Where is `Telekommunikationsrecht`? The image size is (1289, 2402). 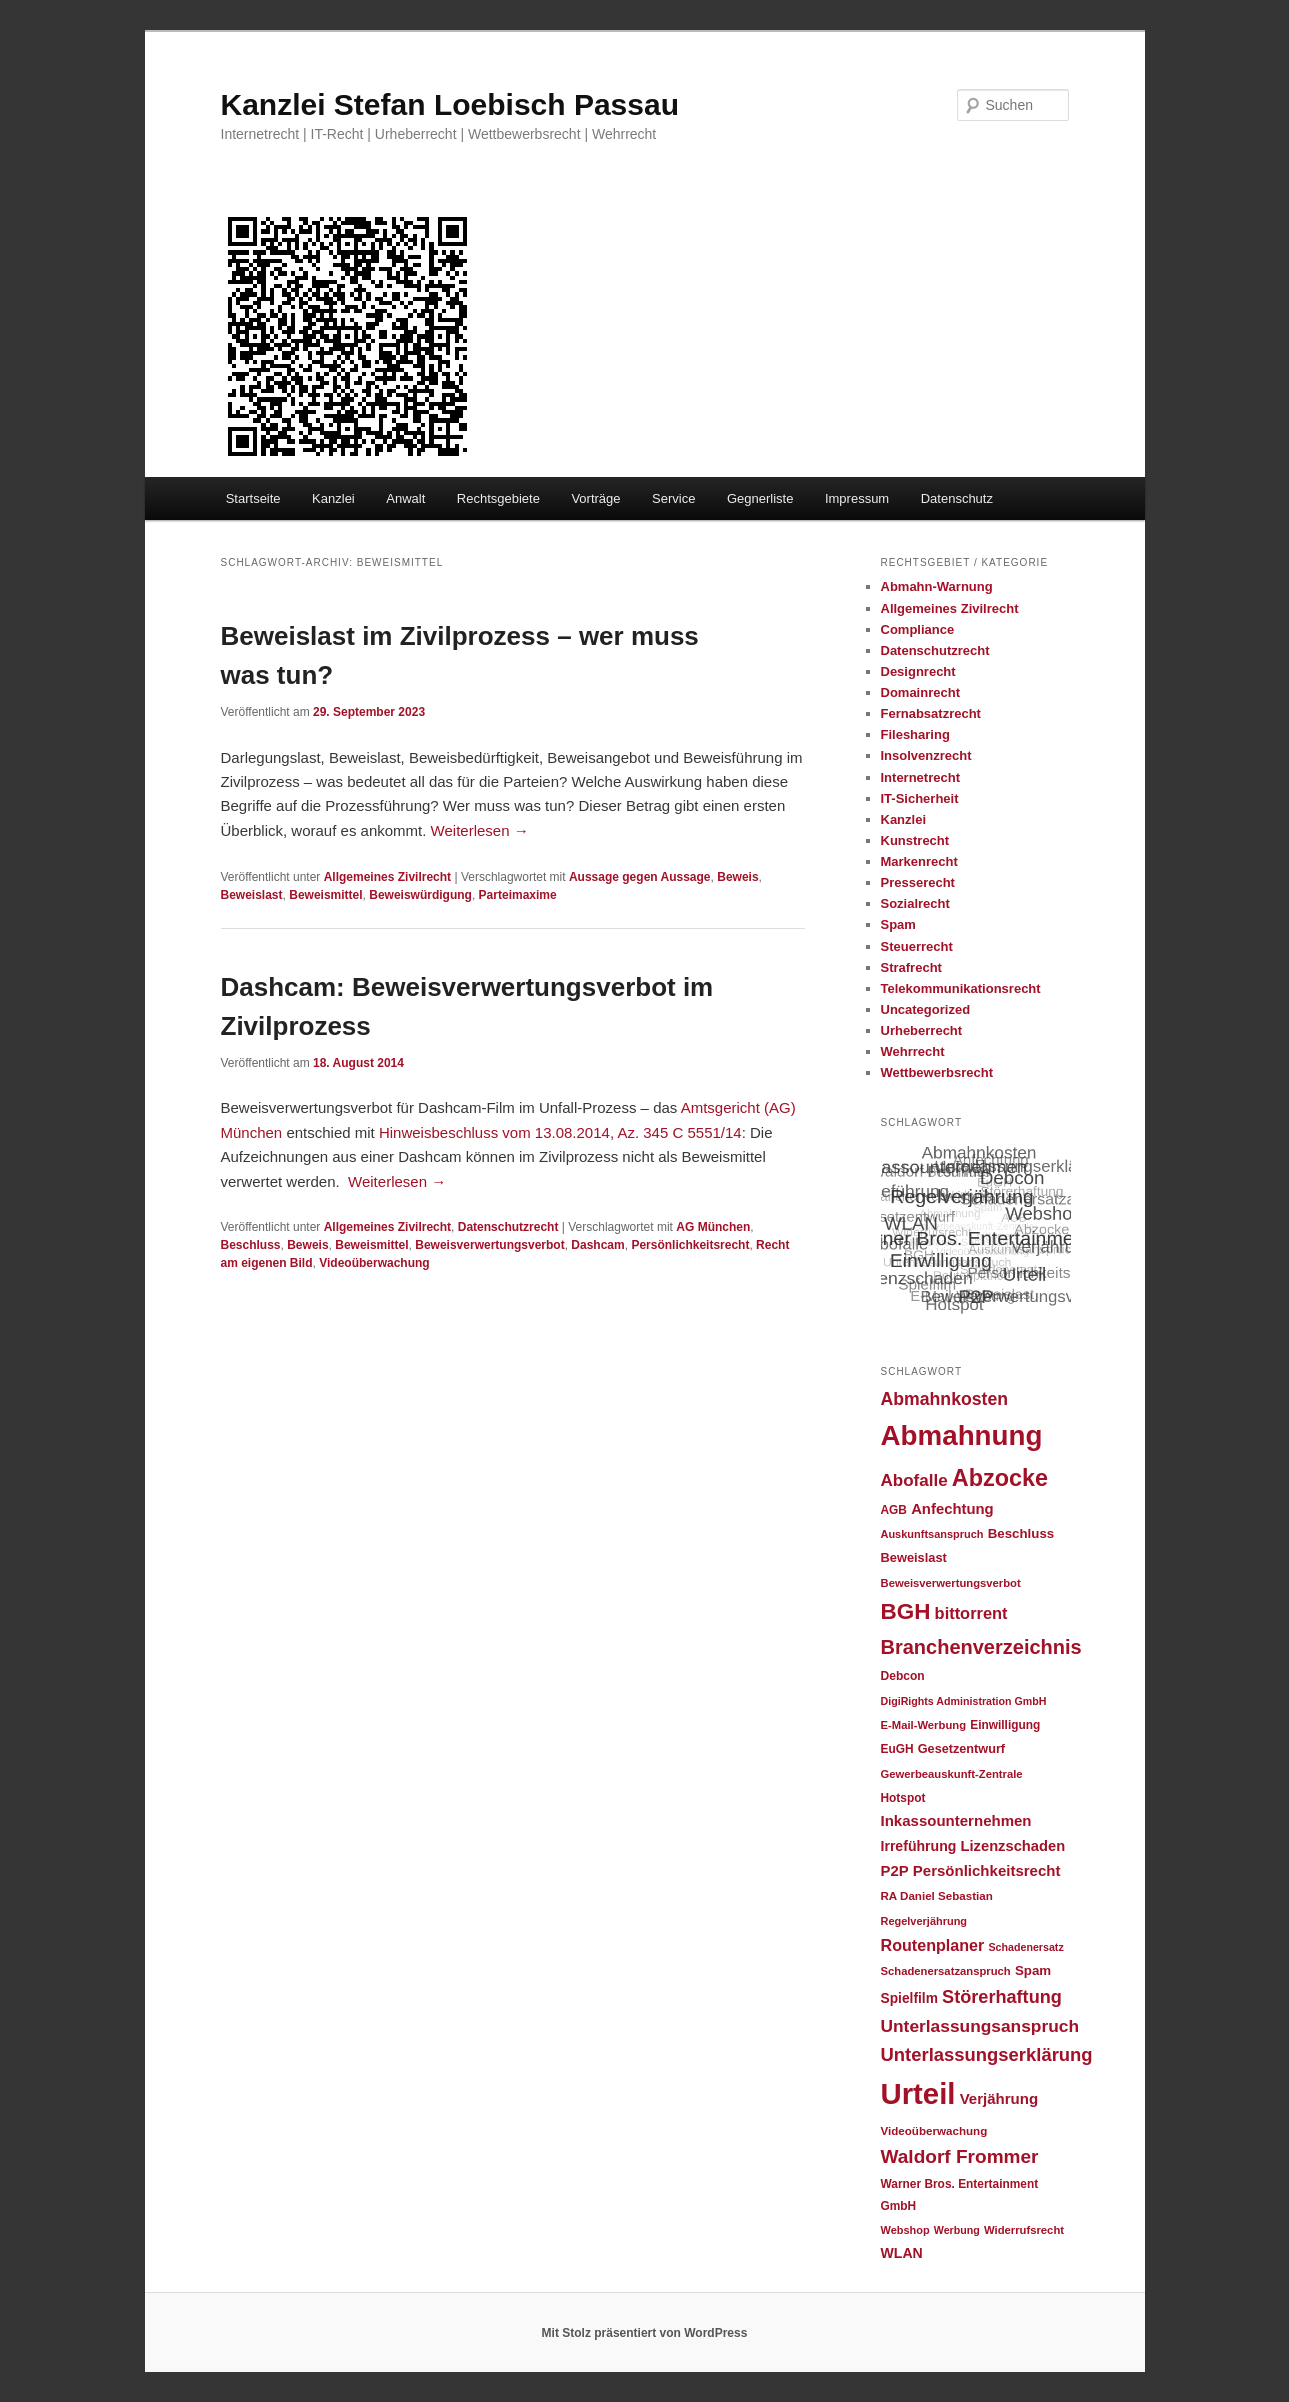 Telekommunikationsrecht is located at coordinates (961, 988).